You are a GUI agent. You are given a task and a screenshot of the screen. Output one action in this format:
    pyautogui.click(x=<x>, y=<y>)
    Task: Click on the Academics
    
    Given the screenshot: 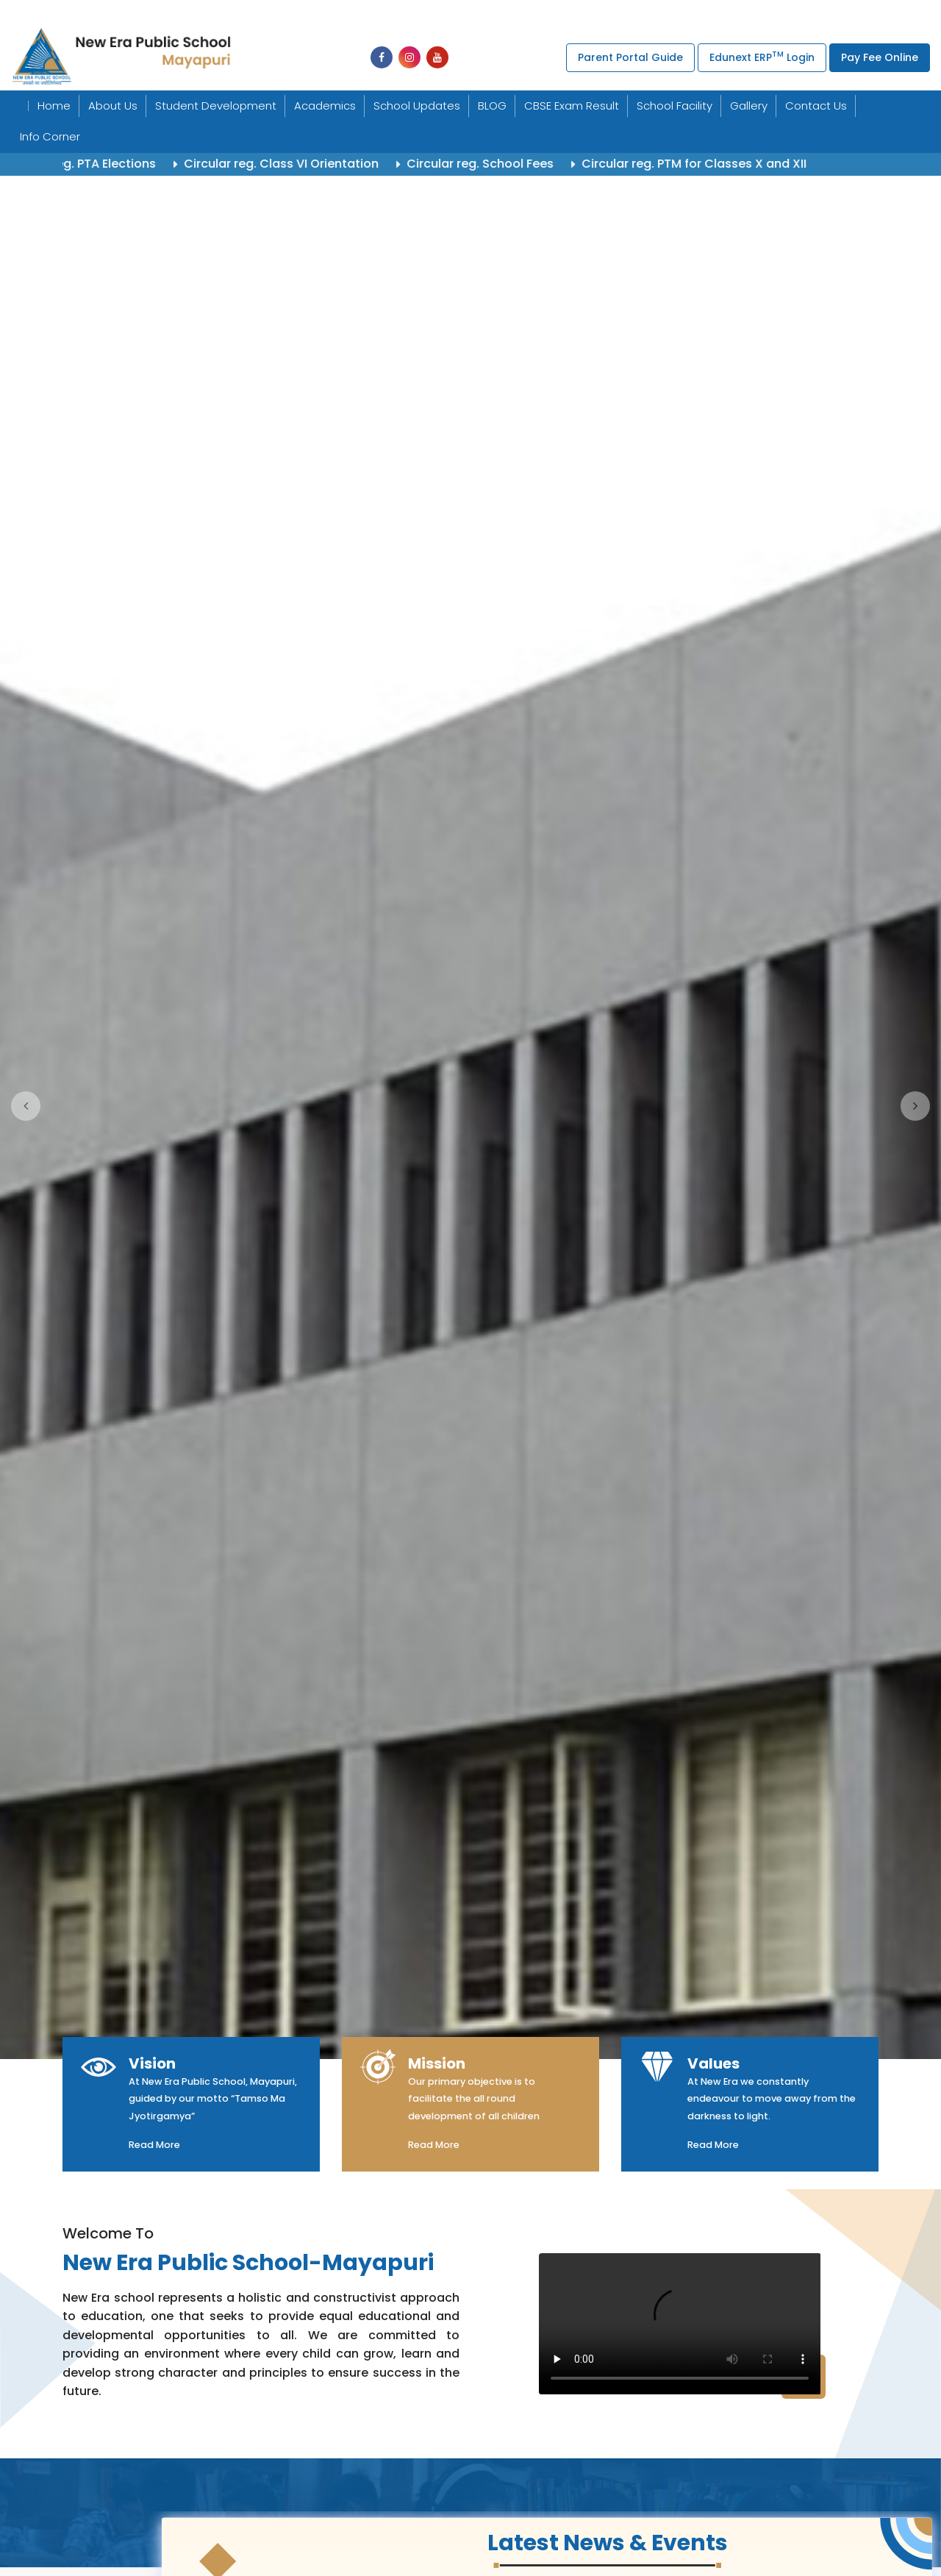 What is the action you would take?
    pyautogui.click(x=325, y=105)
    